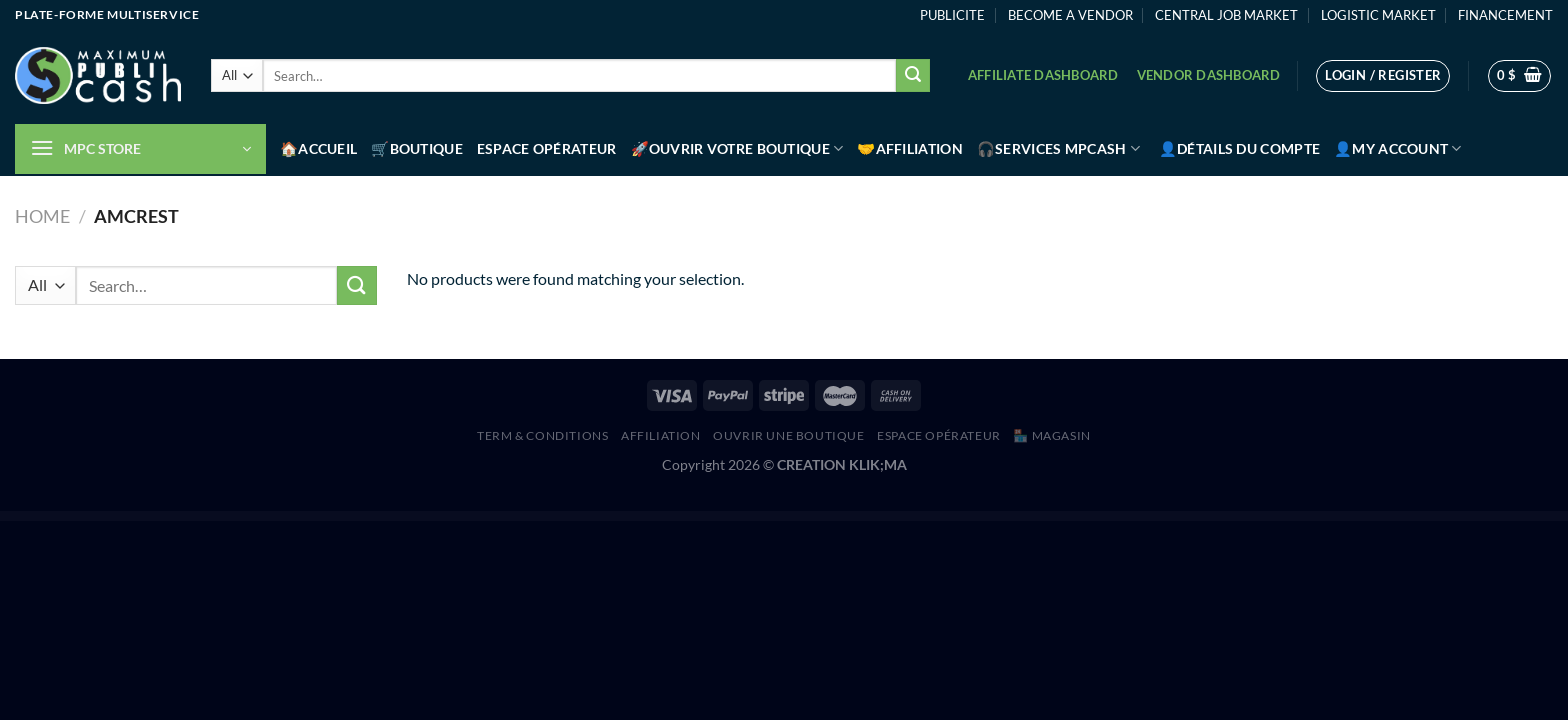 The width and height of the screenshot is (1568, 720). I want to click on Ouvrir une boutique, so click(789, 435).